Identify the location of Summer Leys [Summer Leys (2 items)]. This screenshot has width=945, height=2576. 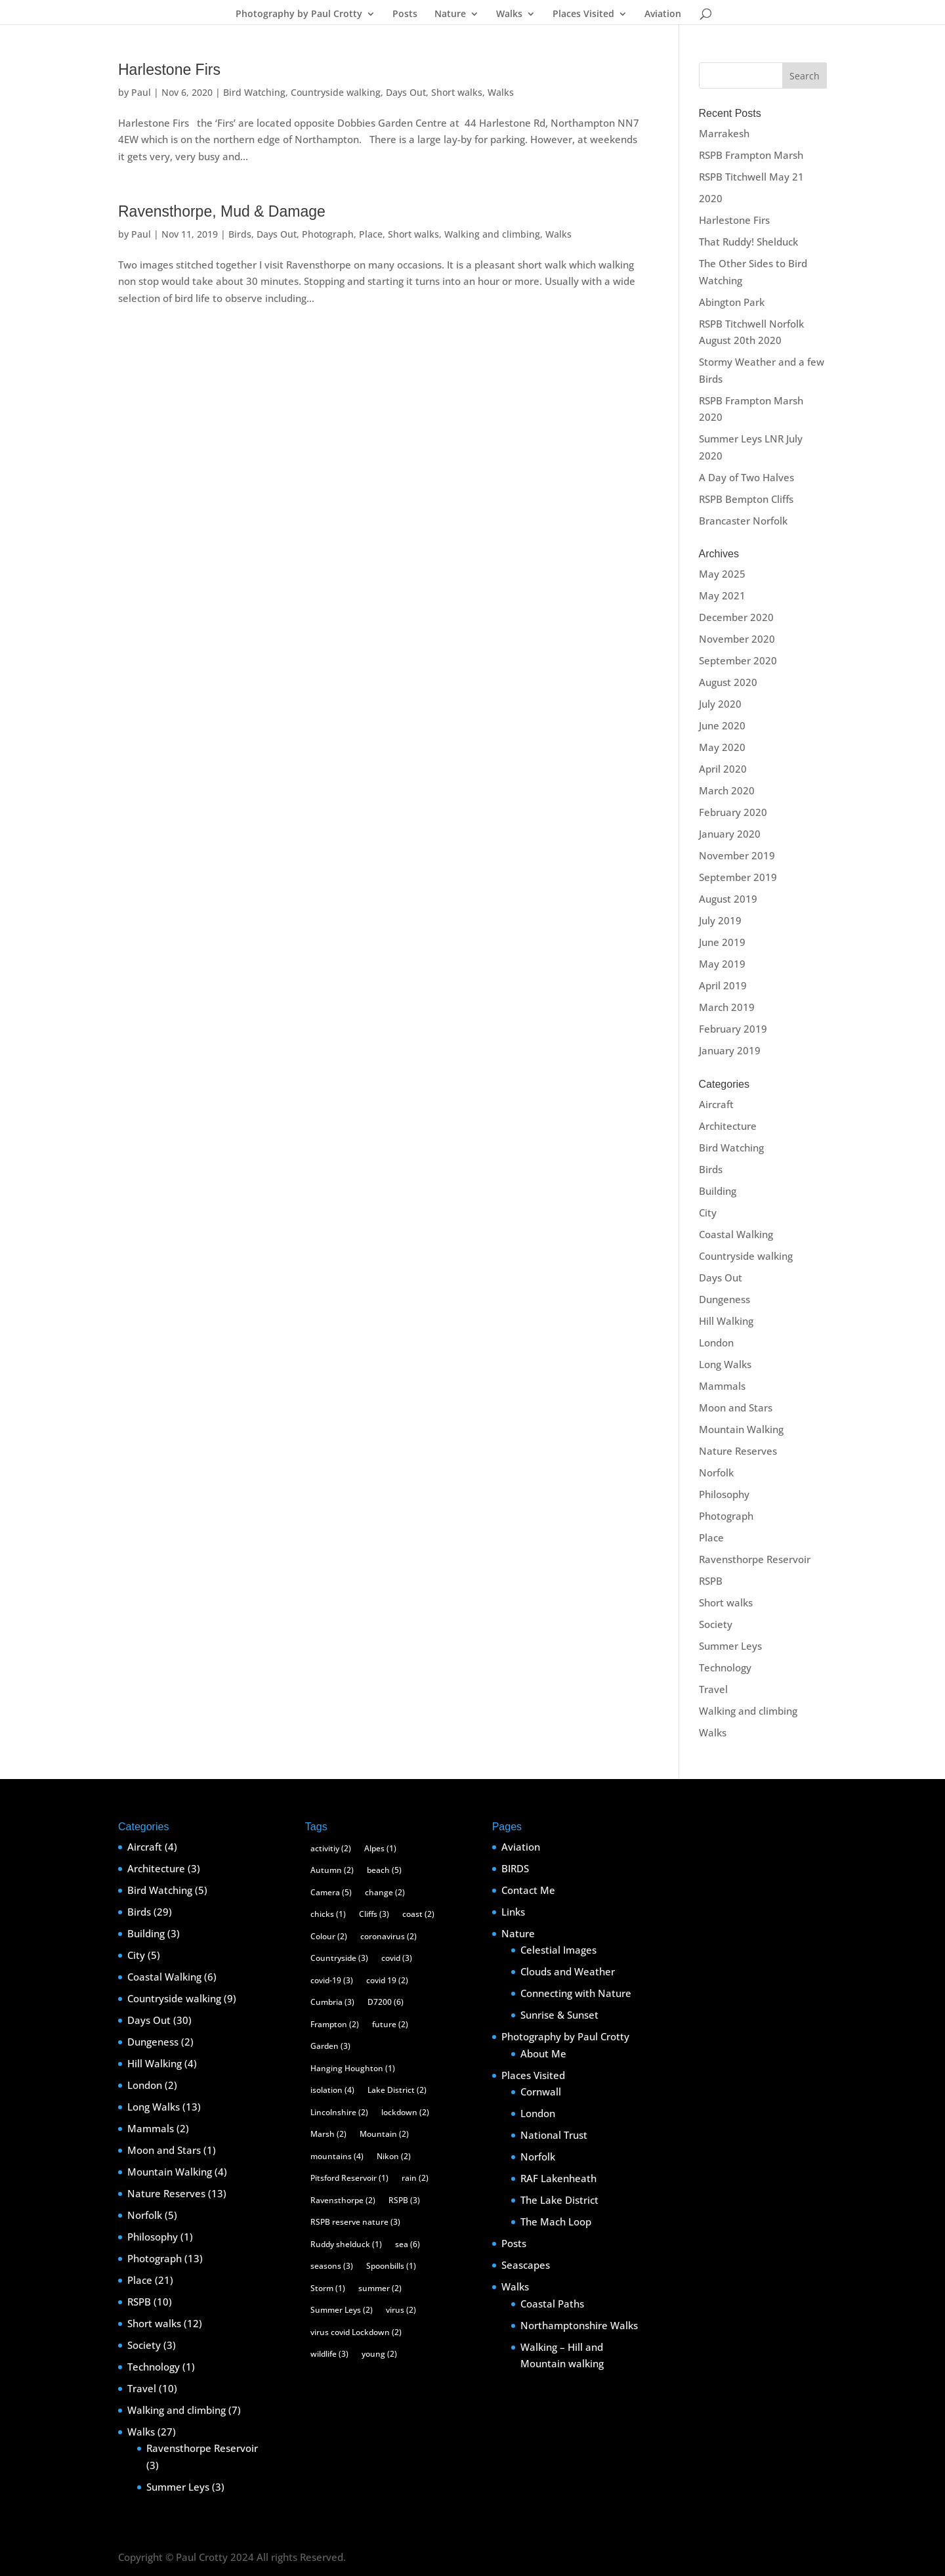
(341, 2309).